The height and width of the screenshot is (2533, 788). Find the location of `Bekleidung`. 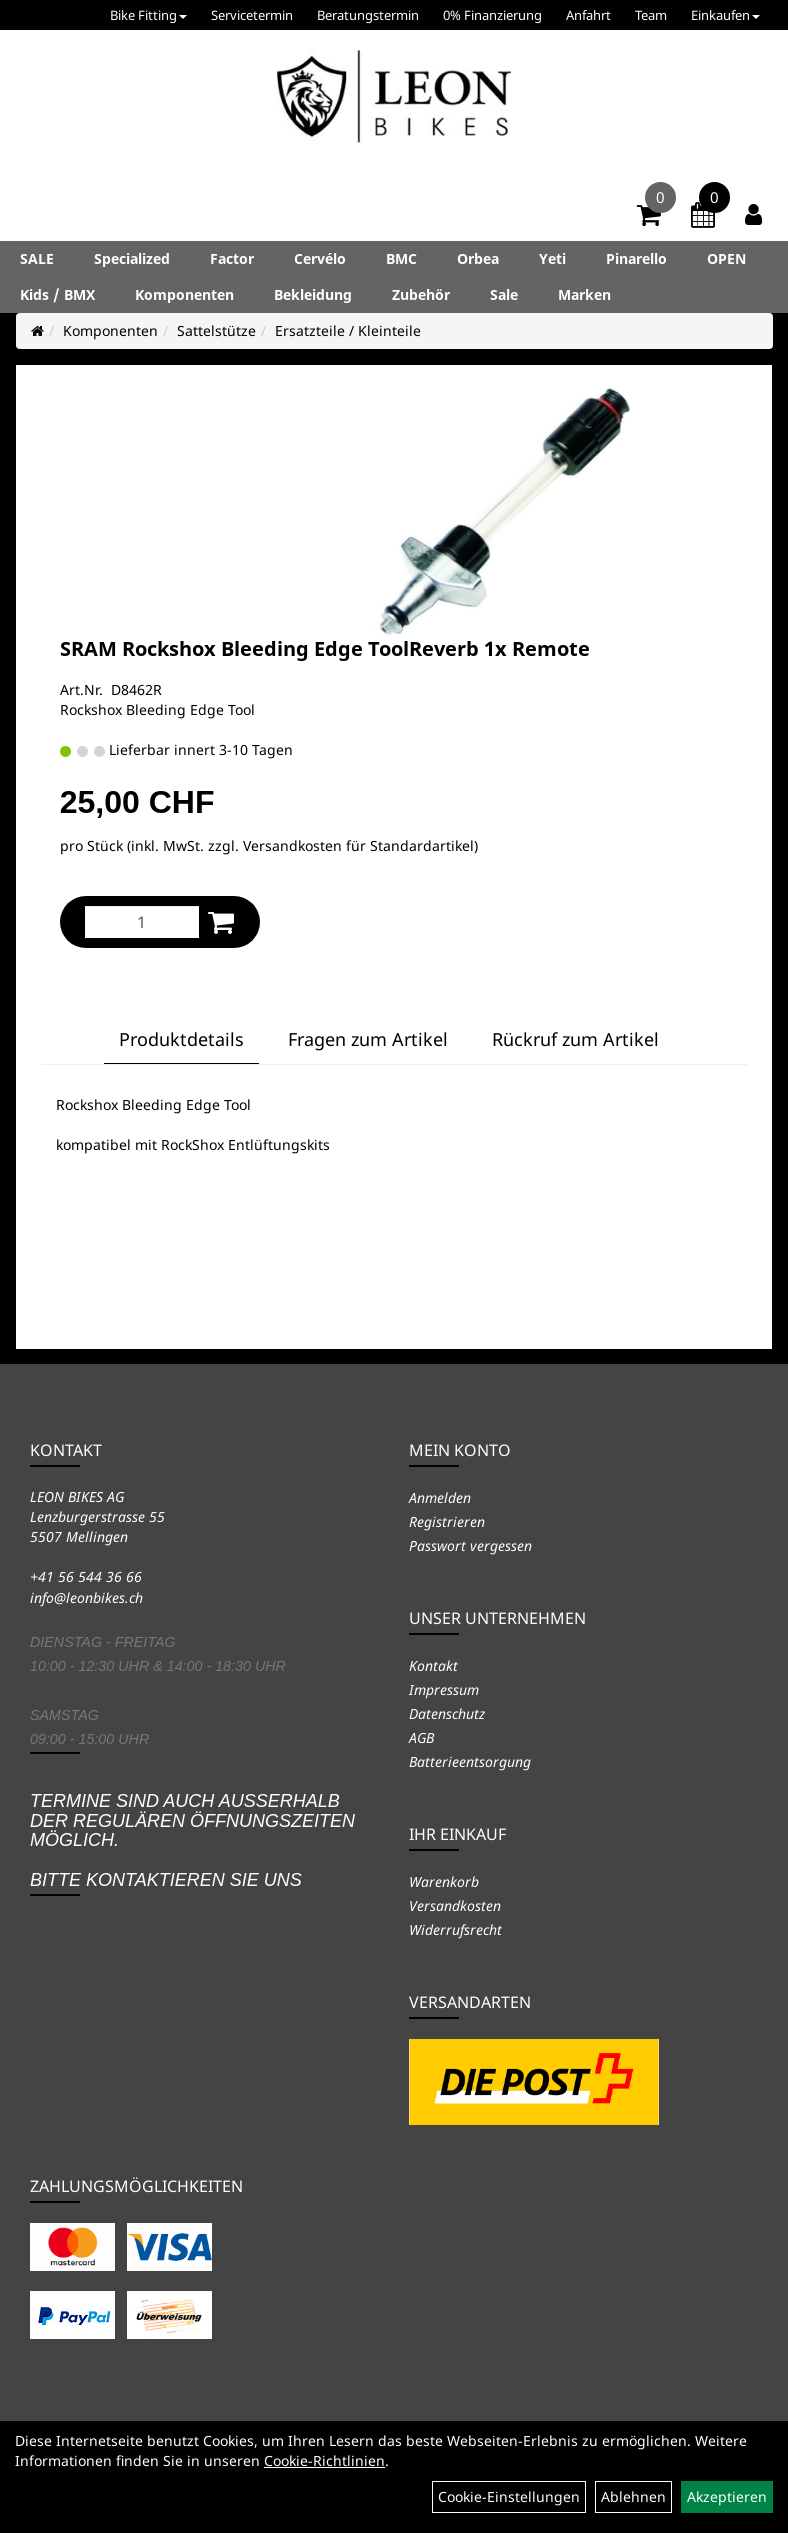

Bekleidung is located at coordinates (313, 294).